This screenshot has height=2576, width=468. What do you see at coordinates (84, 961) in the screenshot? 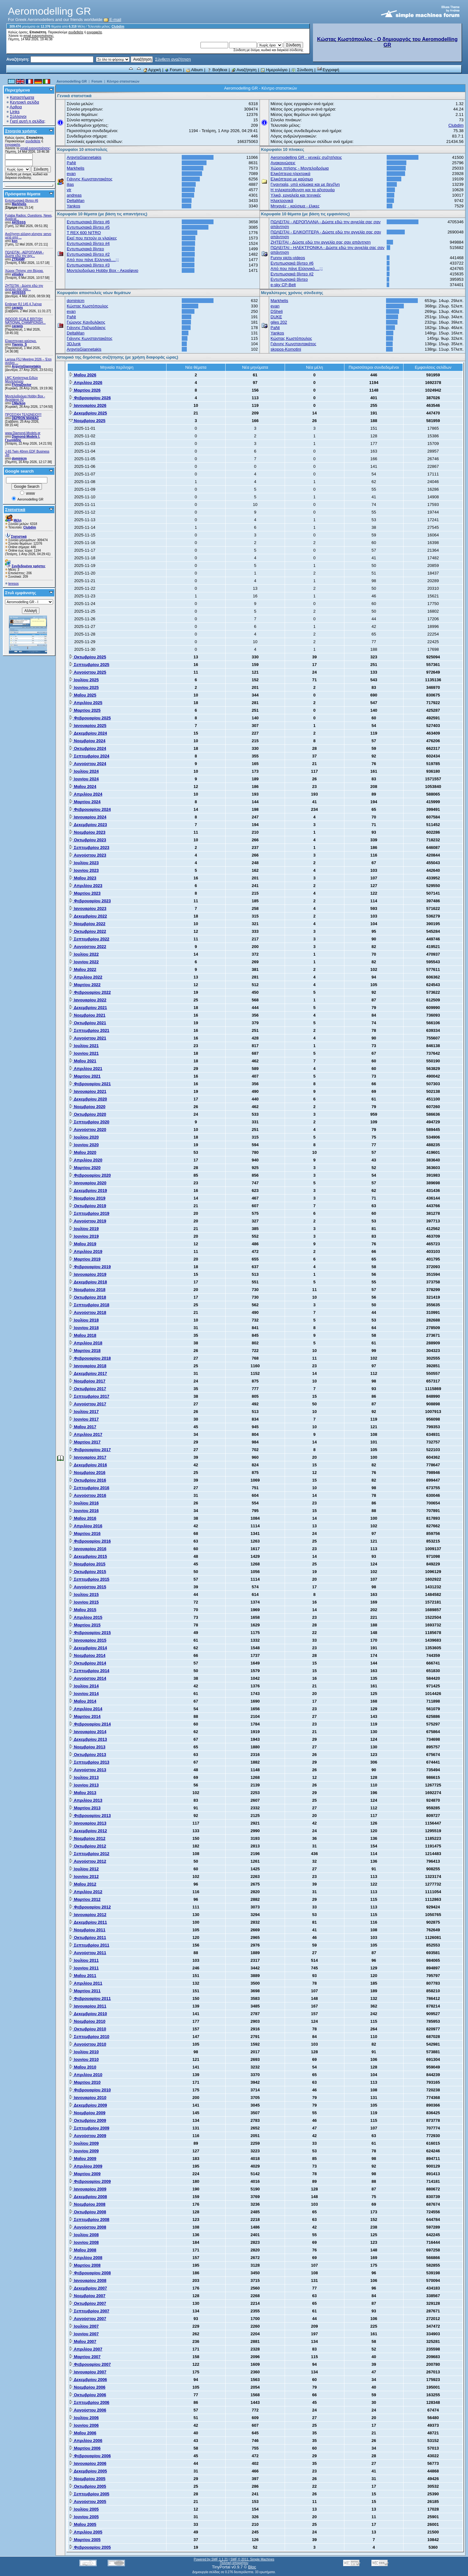
I see `Ιουνίου 2022` at bounding box center [84, 961].